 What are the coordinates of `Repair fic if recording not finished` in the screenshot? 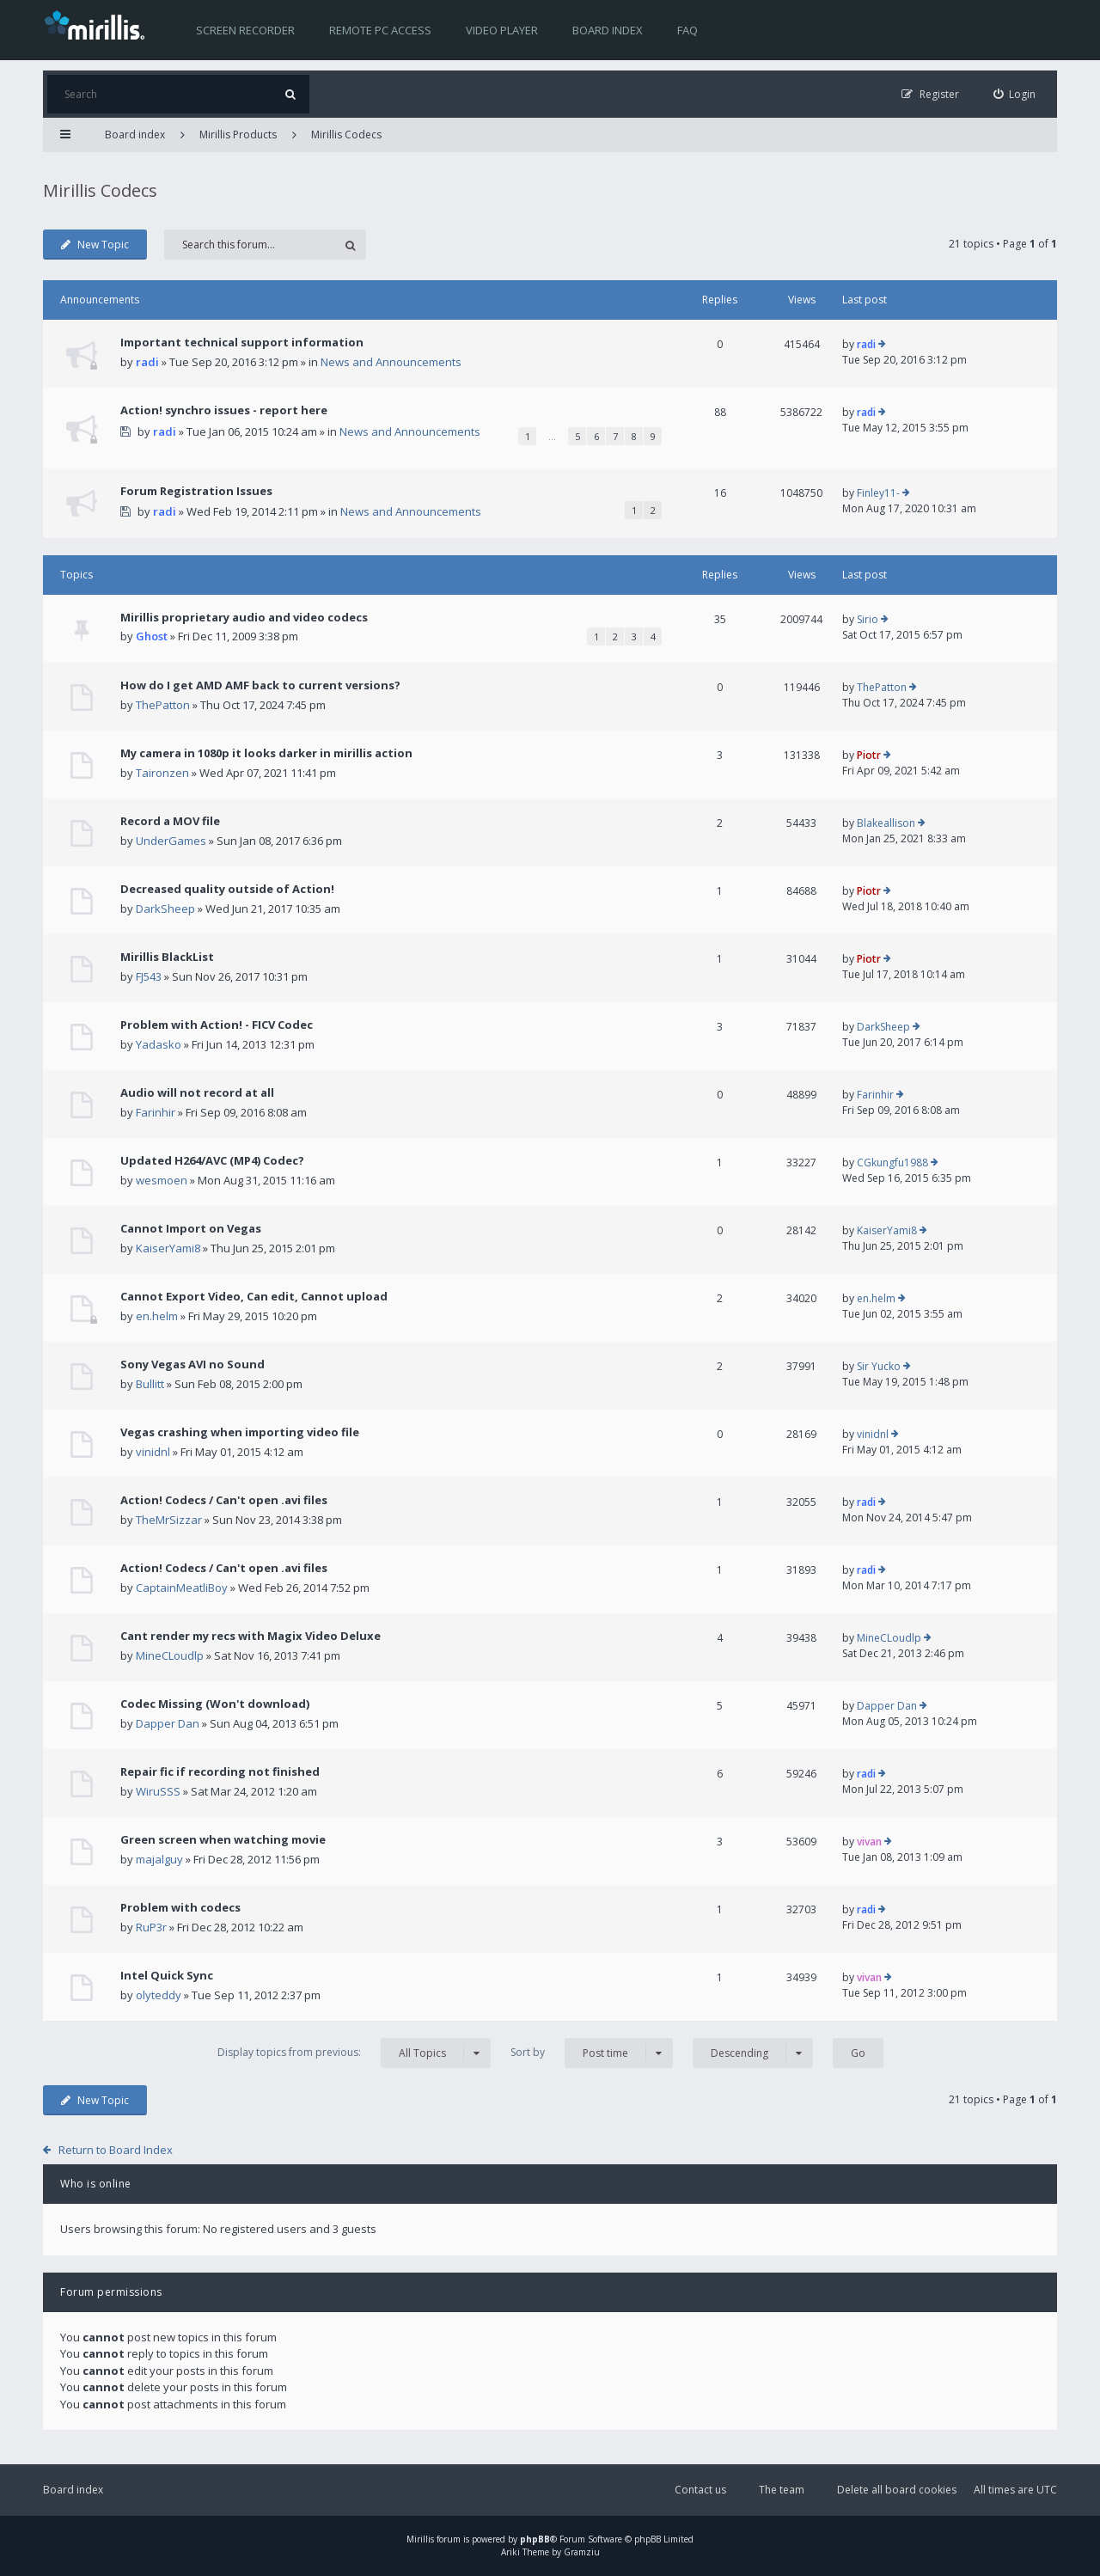 It's located at (220, 1771).